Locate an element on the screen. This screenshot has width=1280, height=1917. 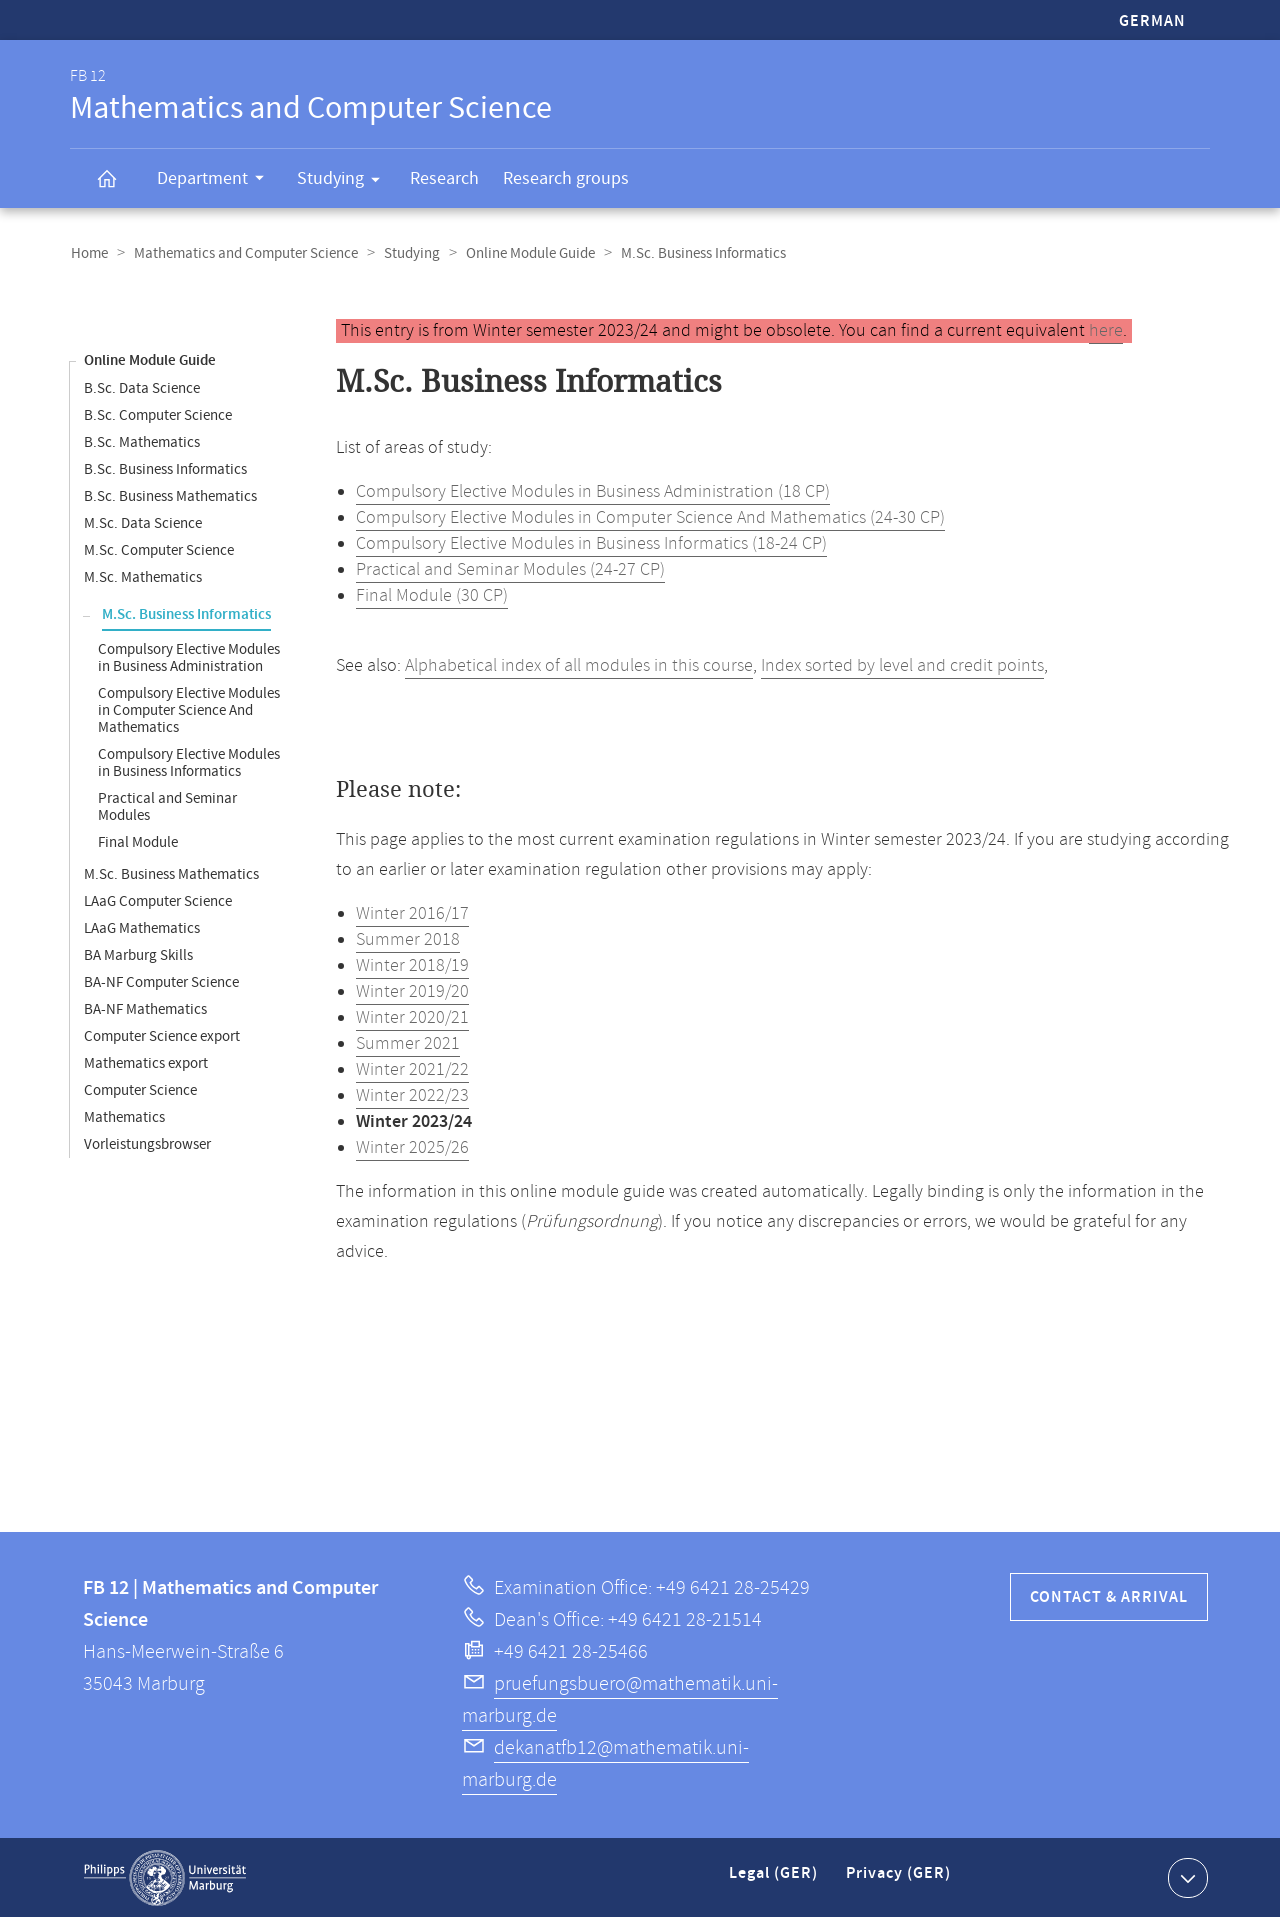
Summer 2018 is located at coordinates (408, 939).